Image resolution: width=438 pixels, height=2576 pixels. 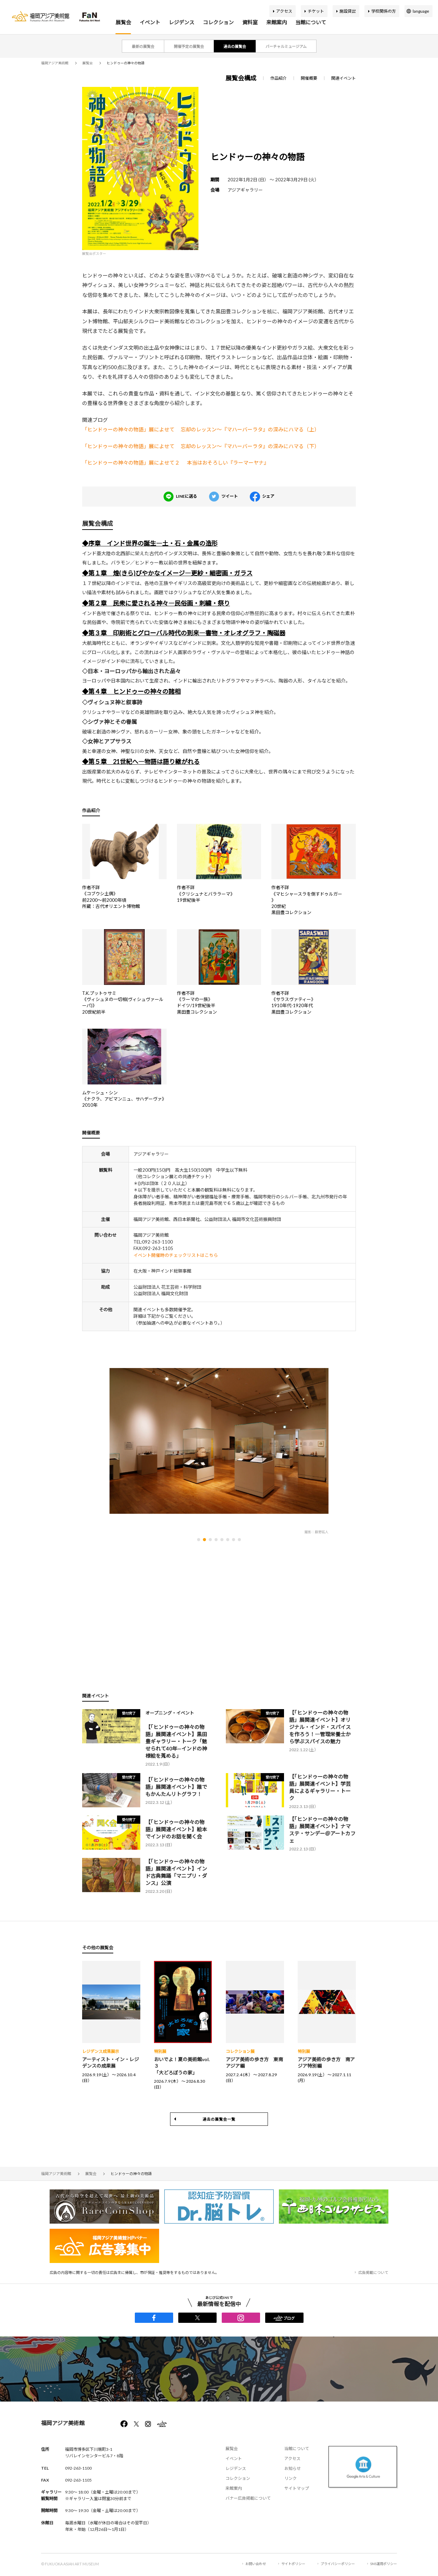 I want to click on 「ヒンドゥーの神々の物語」展によせて 忘却のレッスン～『マハーバーラタ』の深みにハマる（上）, so click(x=200, y=429).